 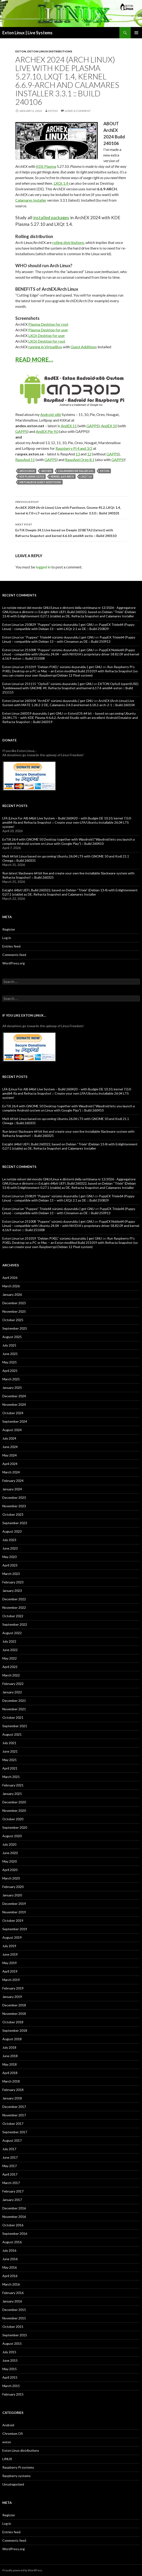 What do you see at coordinates (10, 1853) in the screenshot?
I see `June 2020` at bounding box center [10, 1853].